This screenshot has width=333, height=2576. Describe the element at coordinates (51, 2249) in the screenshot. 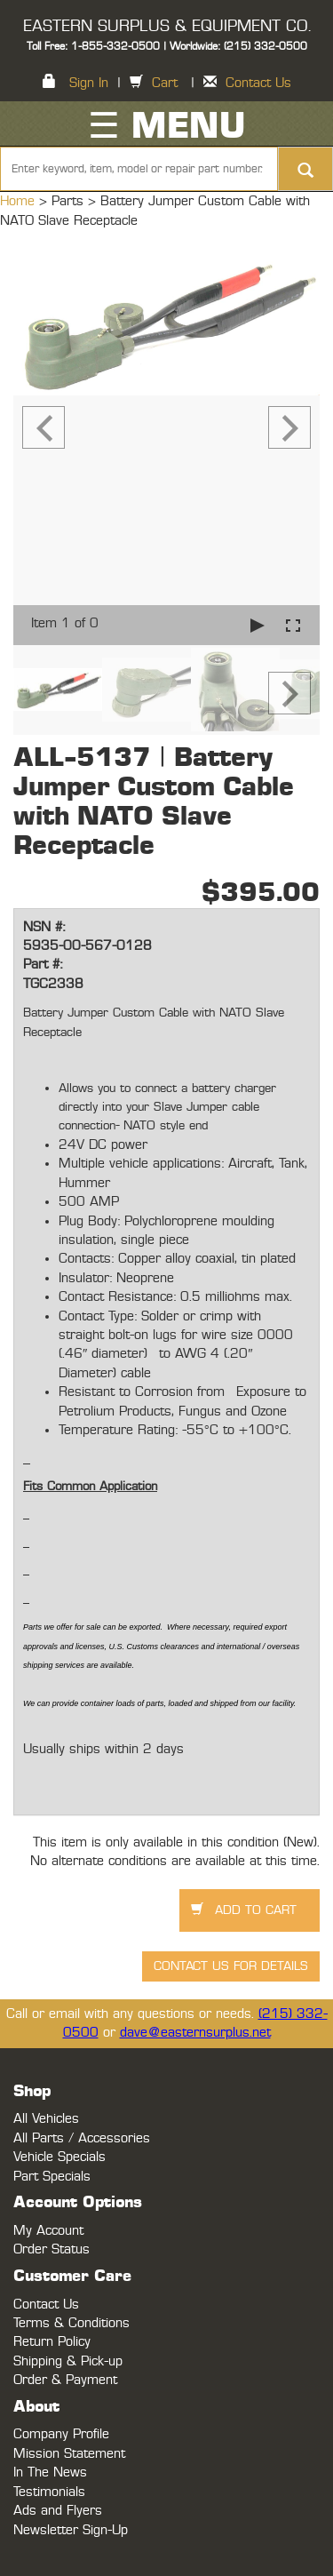

I see `Order Status` at that location.